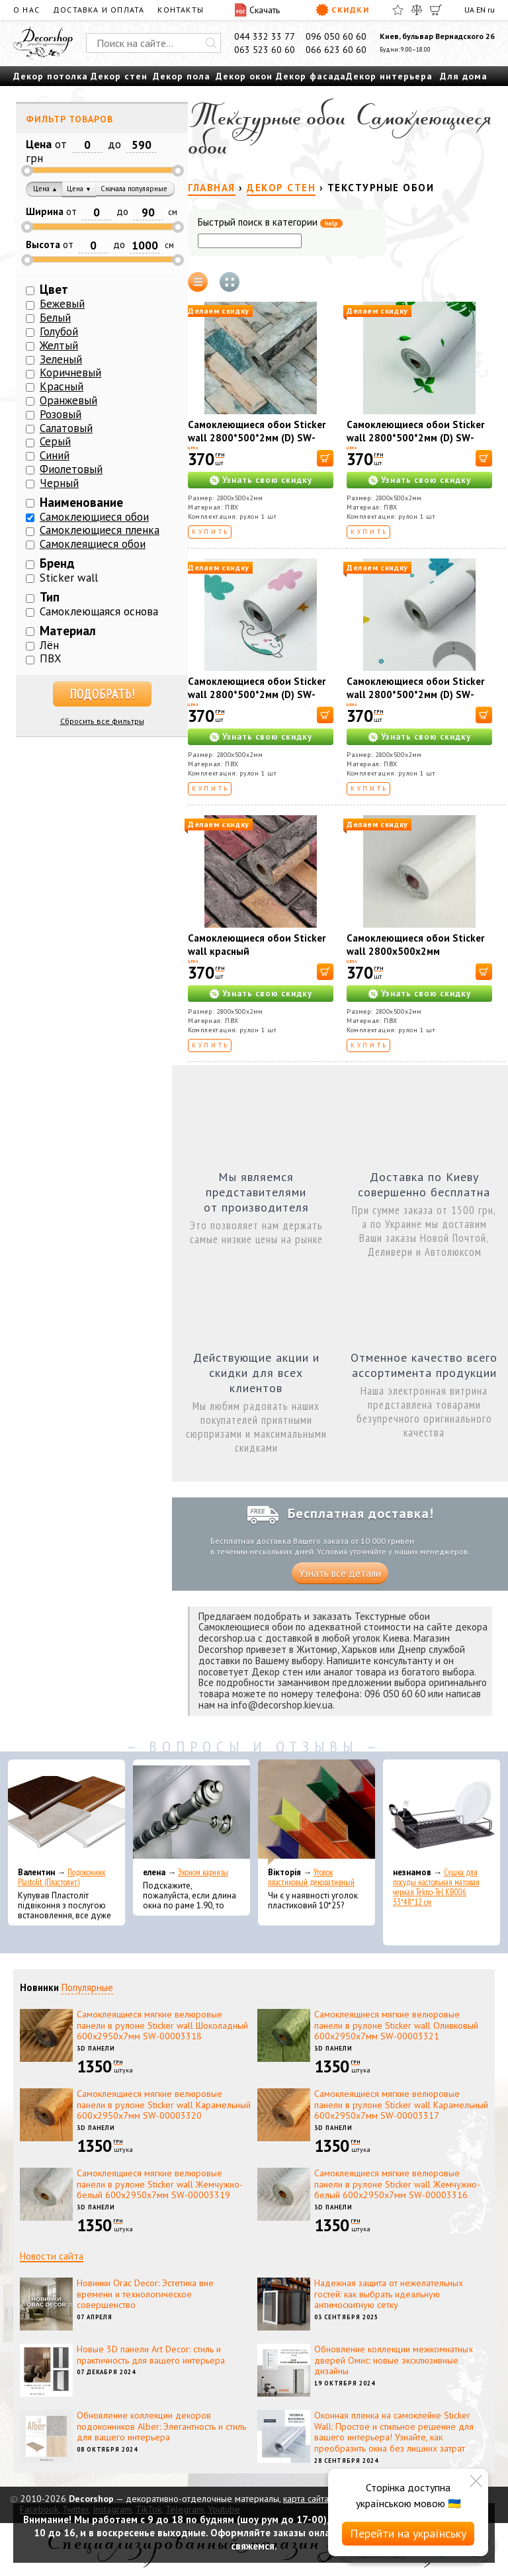 Image resolution: width=508 pixels, height=2576 pixels. What do you see at coordinates (481, 10) in the screenshot?
I see `EN` at bounding box center [481, 10].